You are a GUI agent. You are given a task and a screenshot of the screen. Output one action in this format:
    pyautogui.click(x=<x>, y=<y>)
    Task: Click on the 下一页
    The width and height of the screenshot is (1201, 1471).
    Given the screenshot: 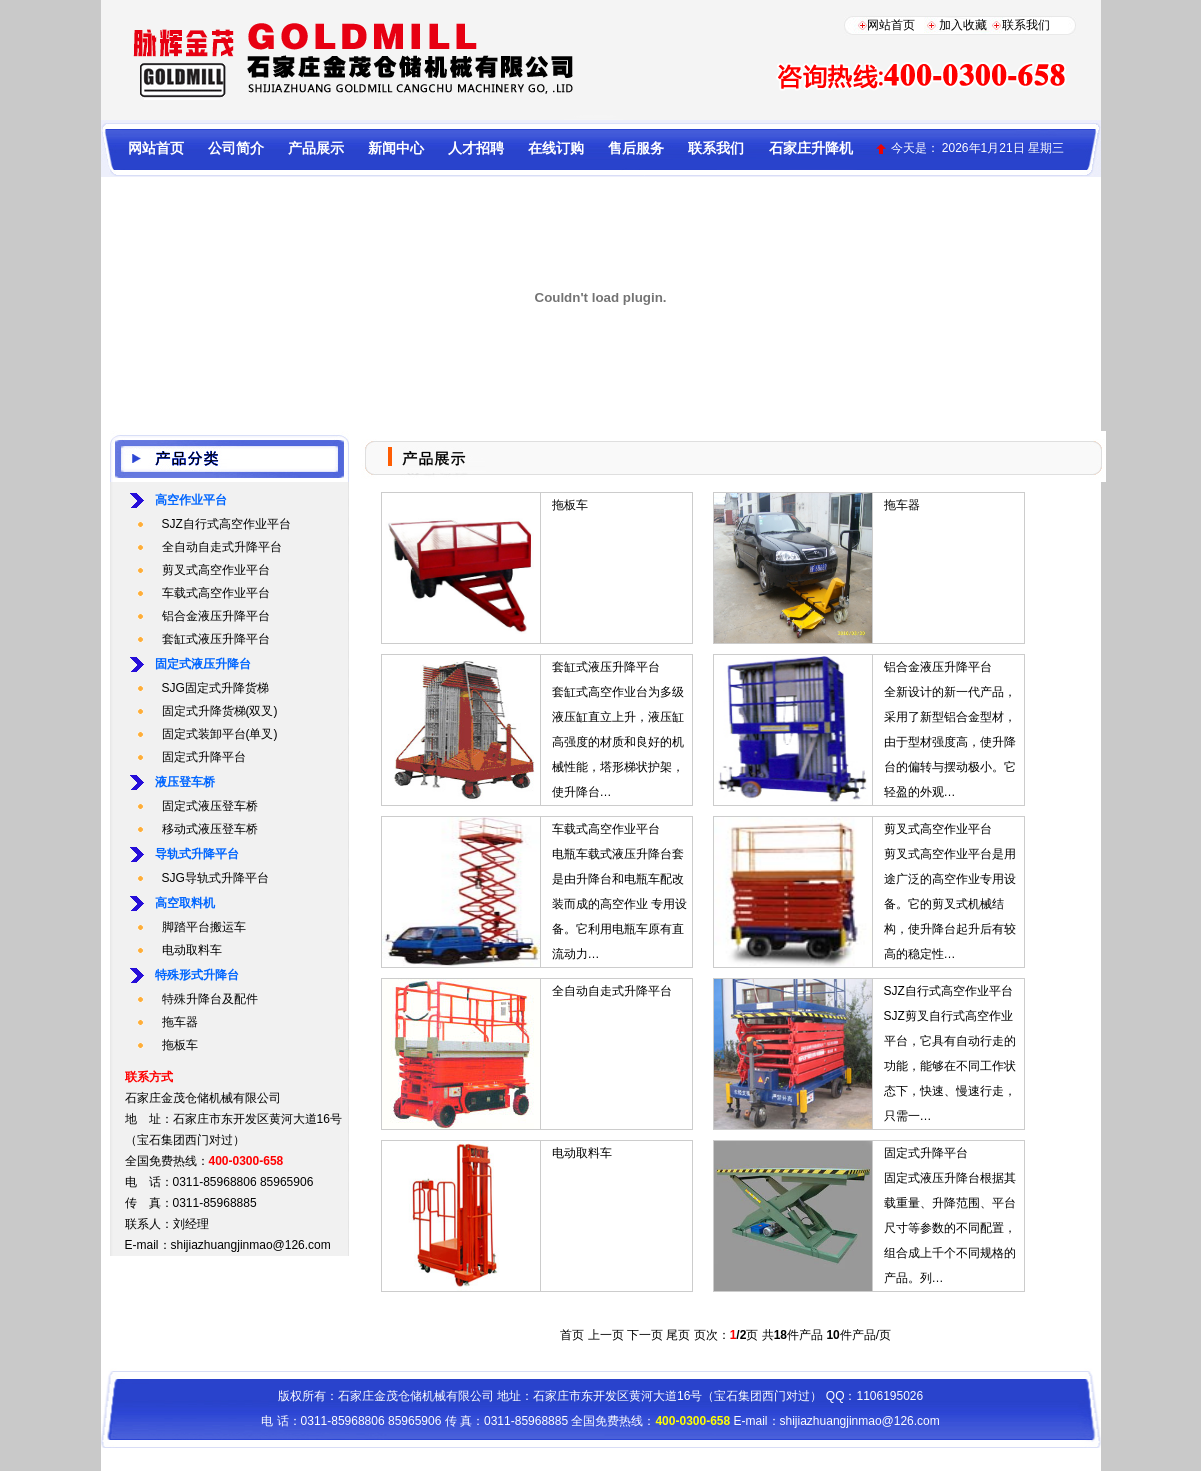 What is the action you would take?
    pyautogui.click(x=645, y=1335)
    